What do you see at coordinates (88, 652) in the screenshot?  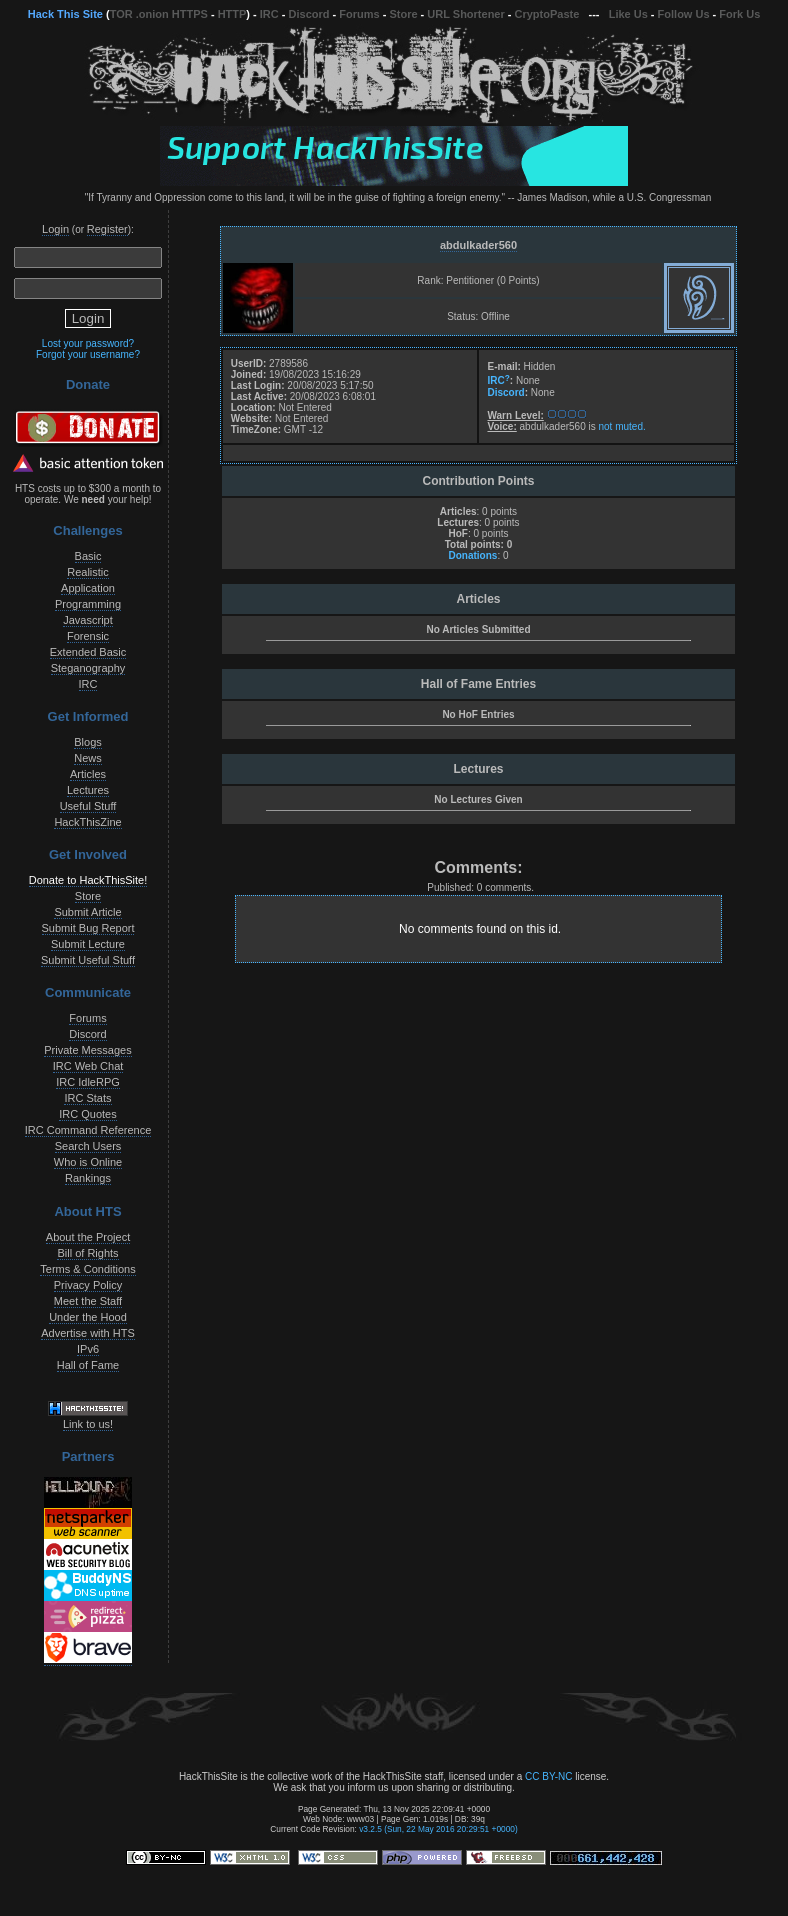 I see `Extended Basic` at bounding box center [88, 652].